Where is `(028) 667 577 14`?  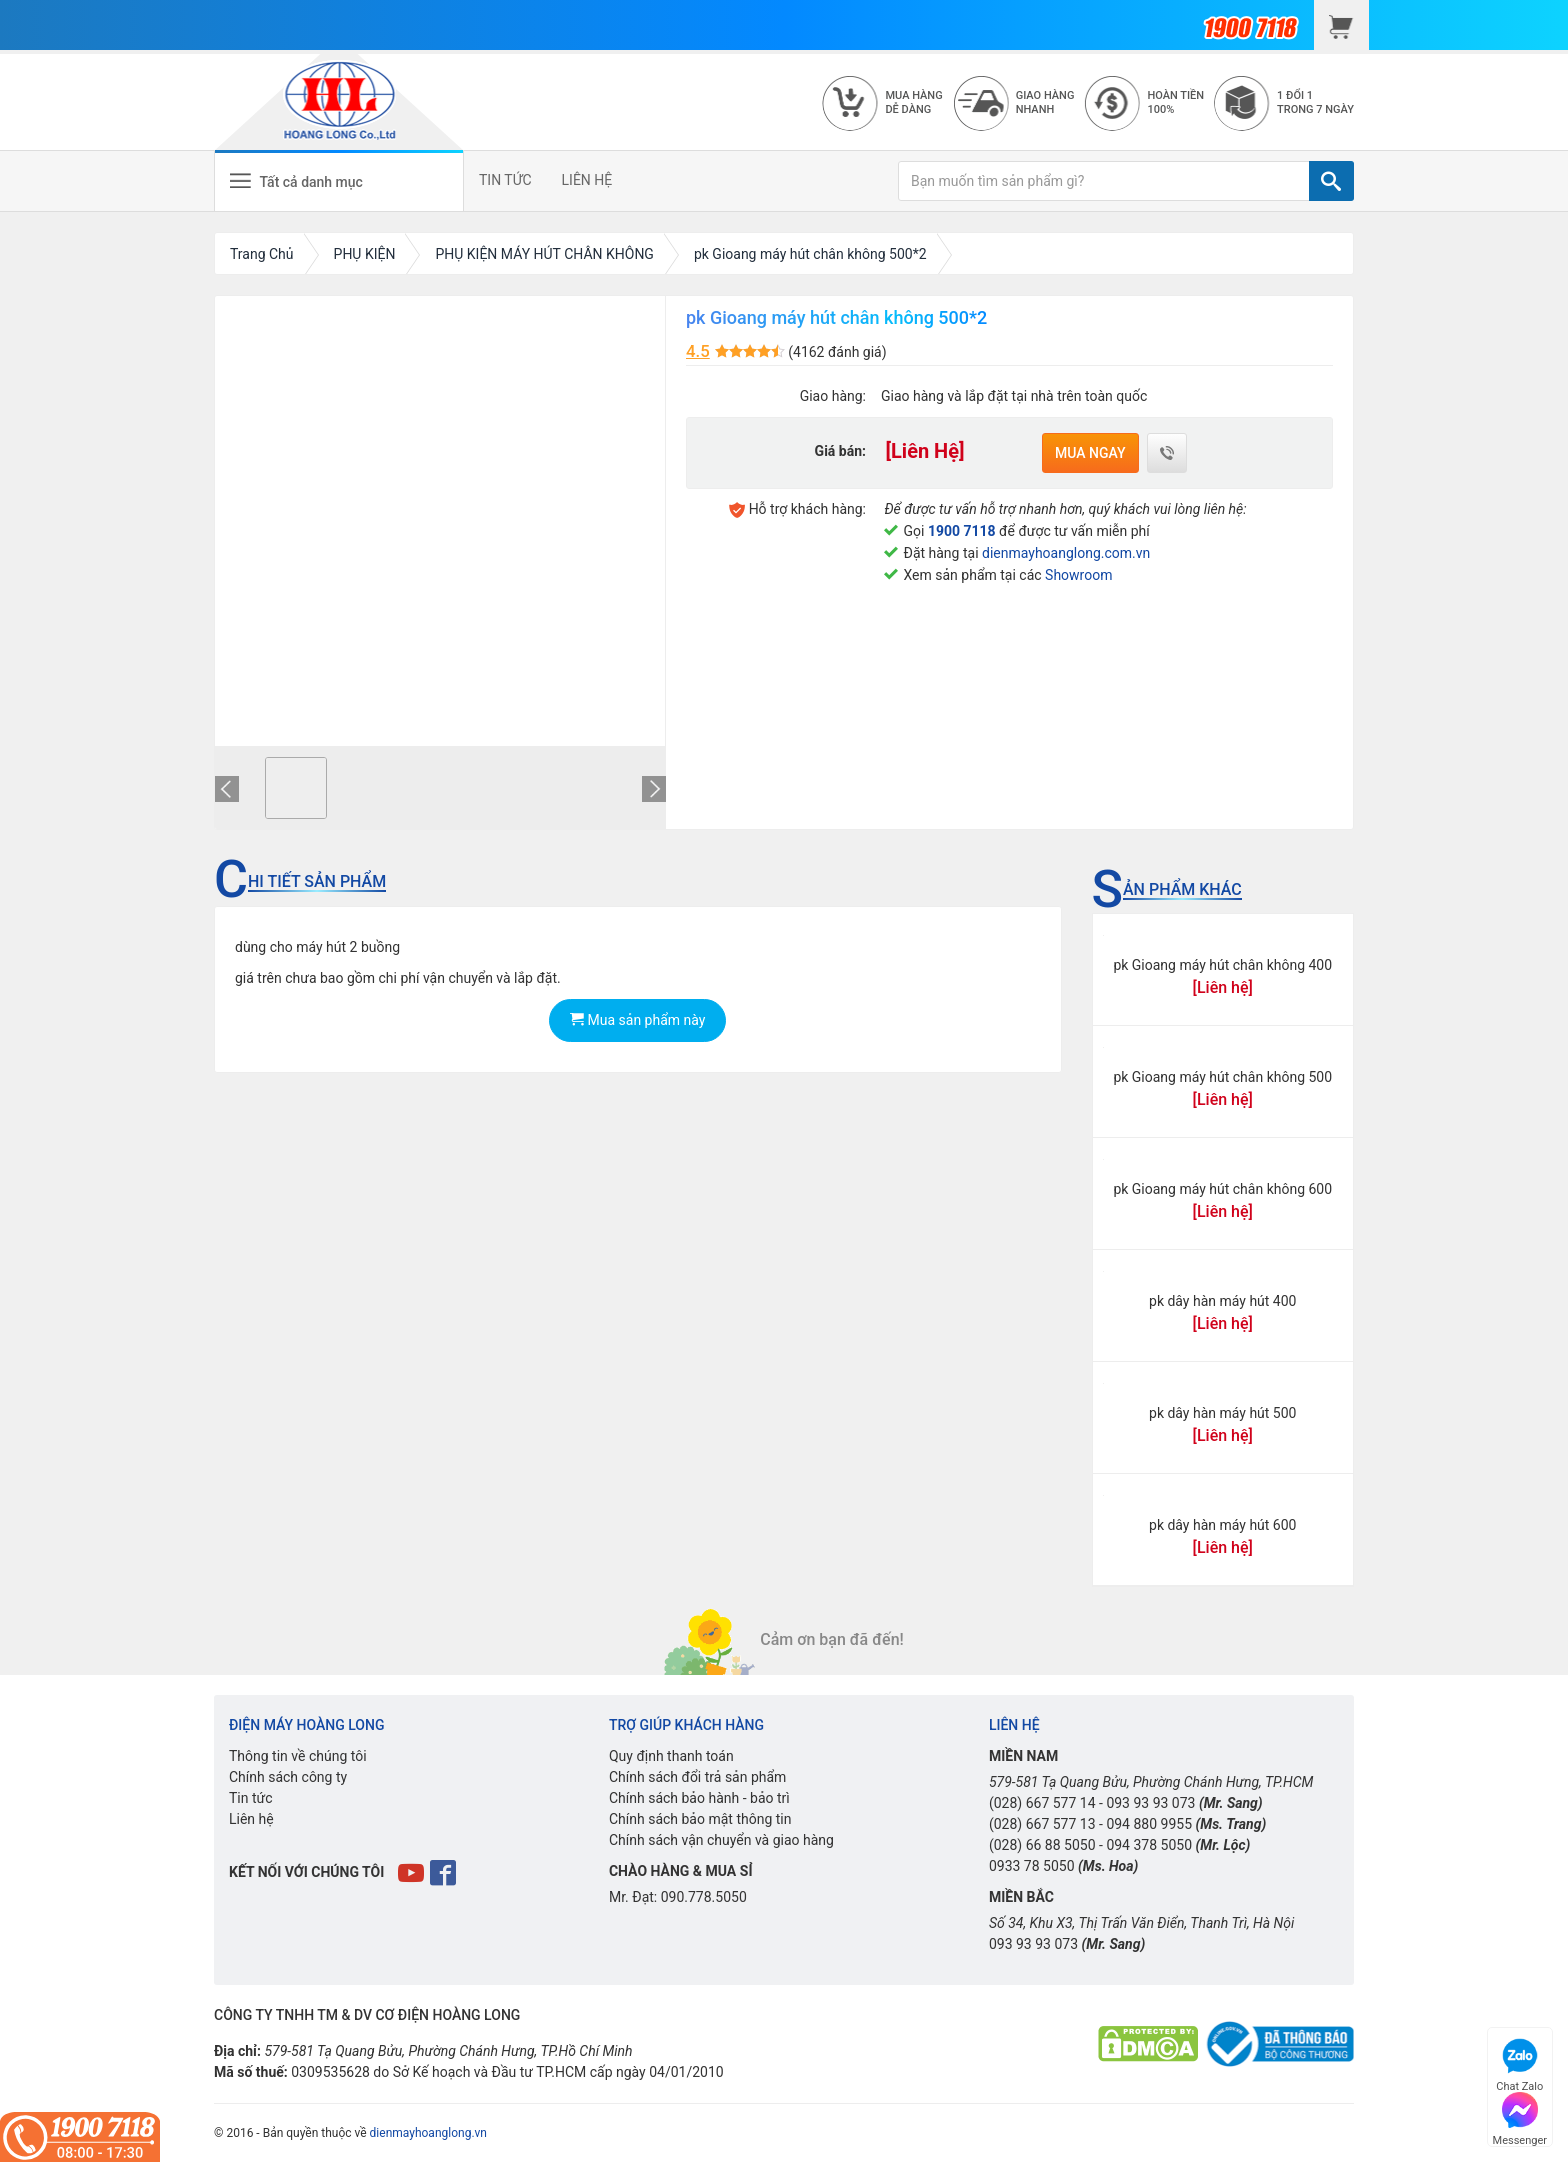 (028) 667 577 14 is located at coordinates (1042, 1803).